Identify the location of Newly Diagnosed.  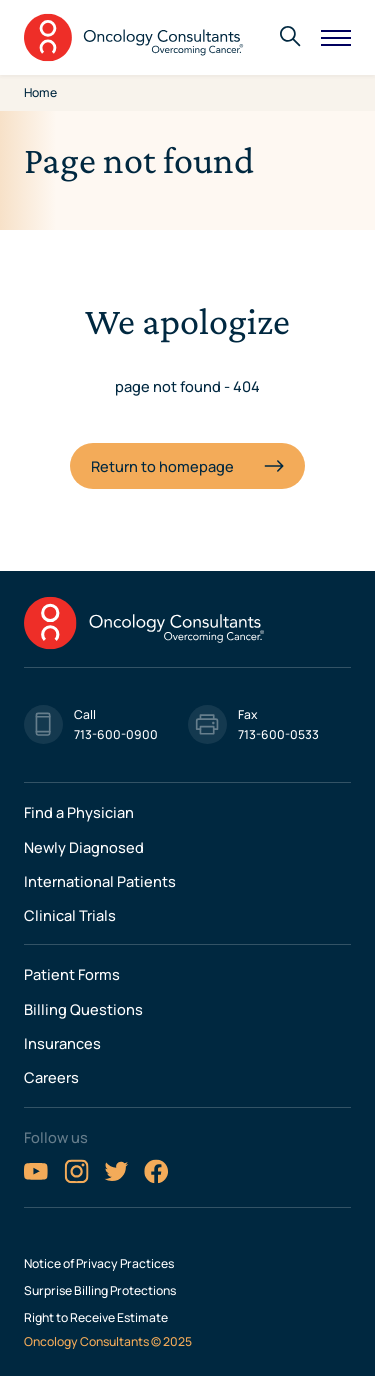
(84, 847).